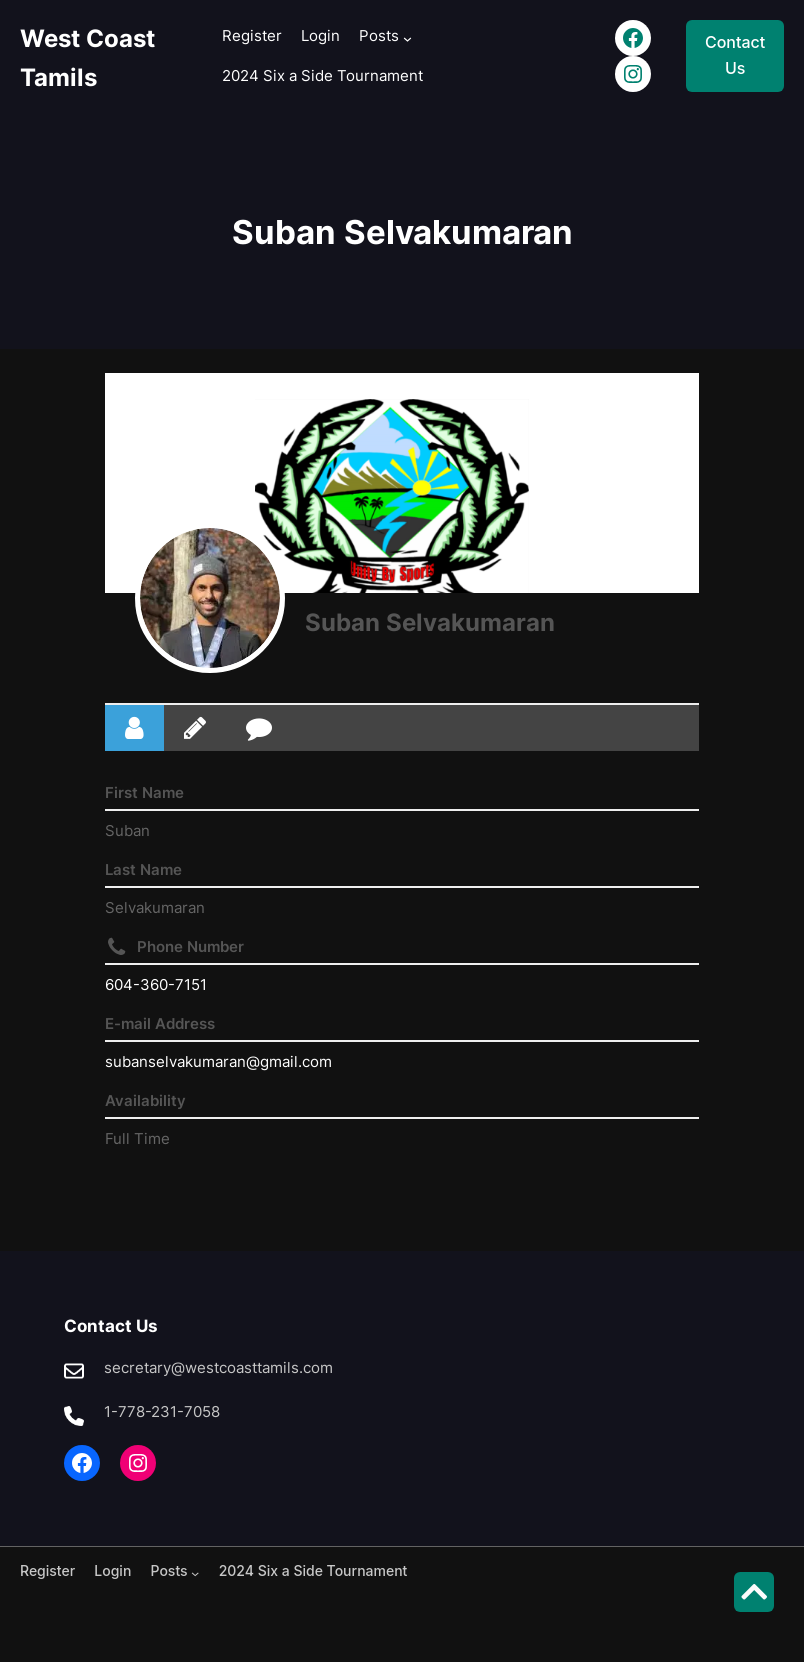 The height and width of the screenshot is (1662, 804). Describe the element at coordinates (144, 792) in the screenshot. I see `First Name` at that location.